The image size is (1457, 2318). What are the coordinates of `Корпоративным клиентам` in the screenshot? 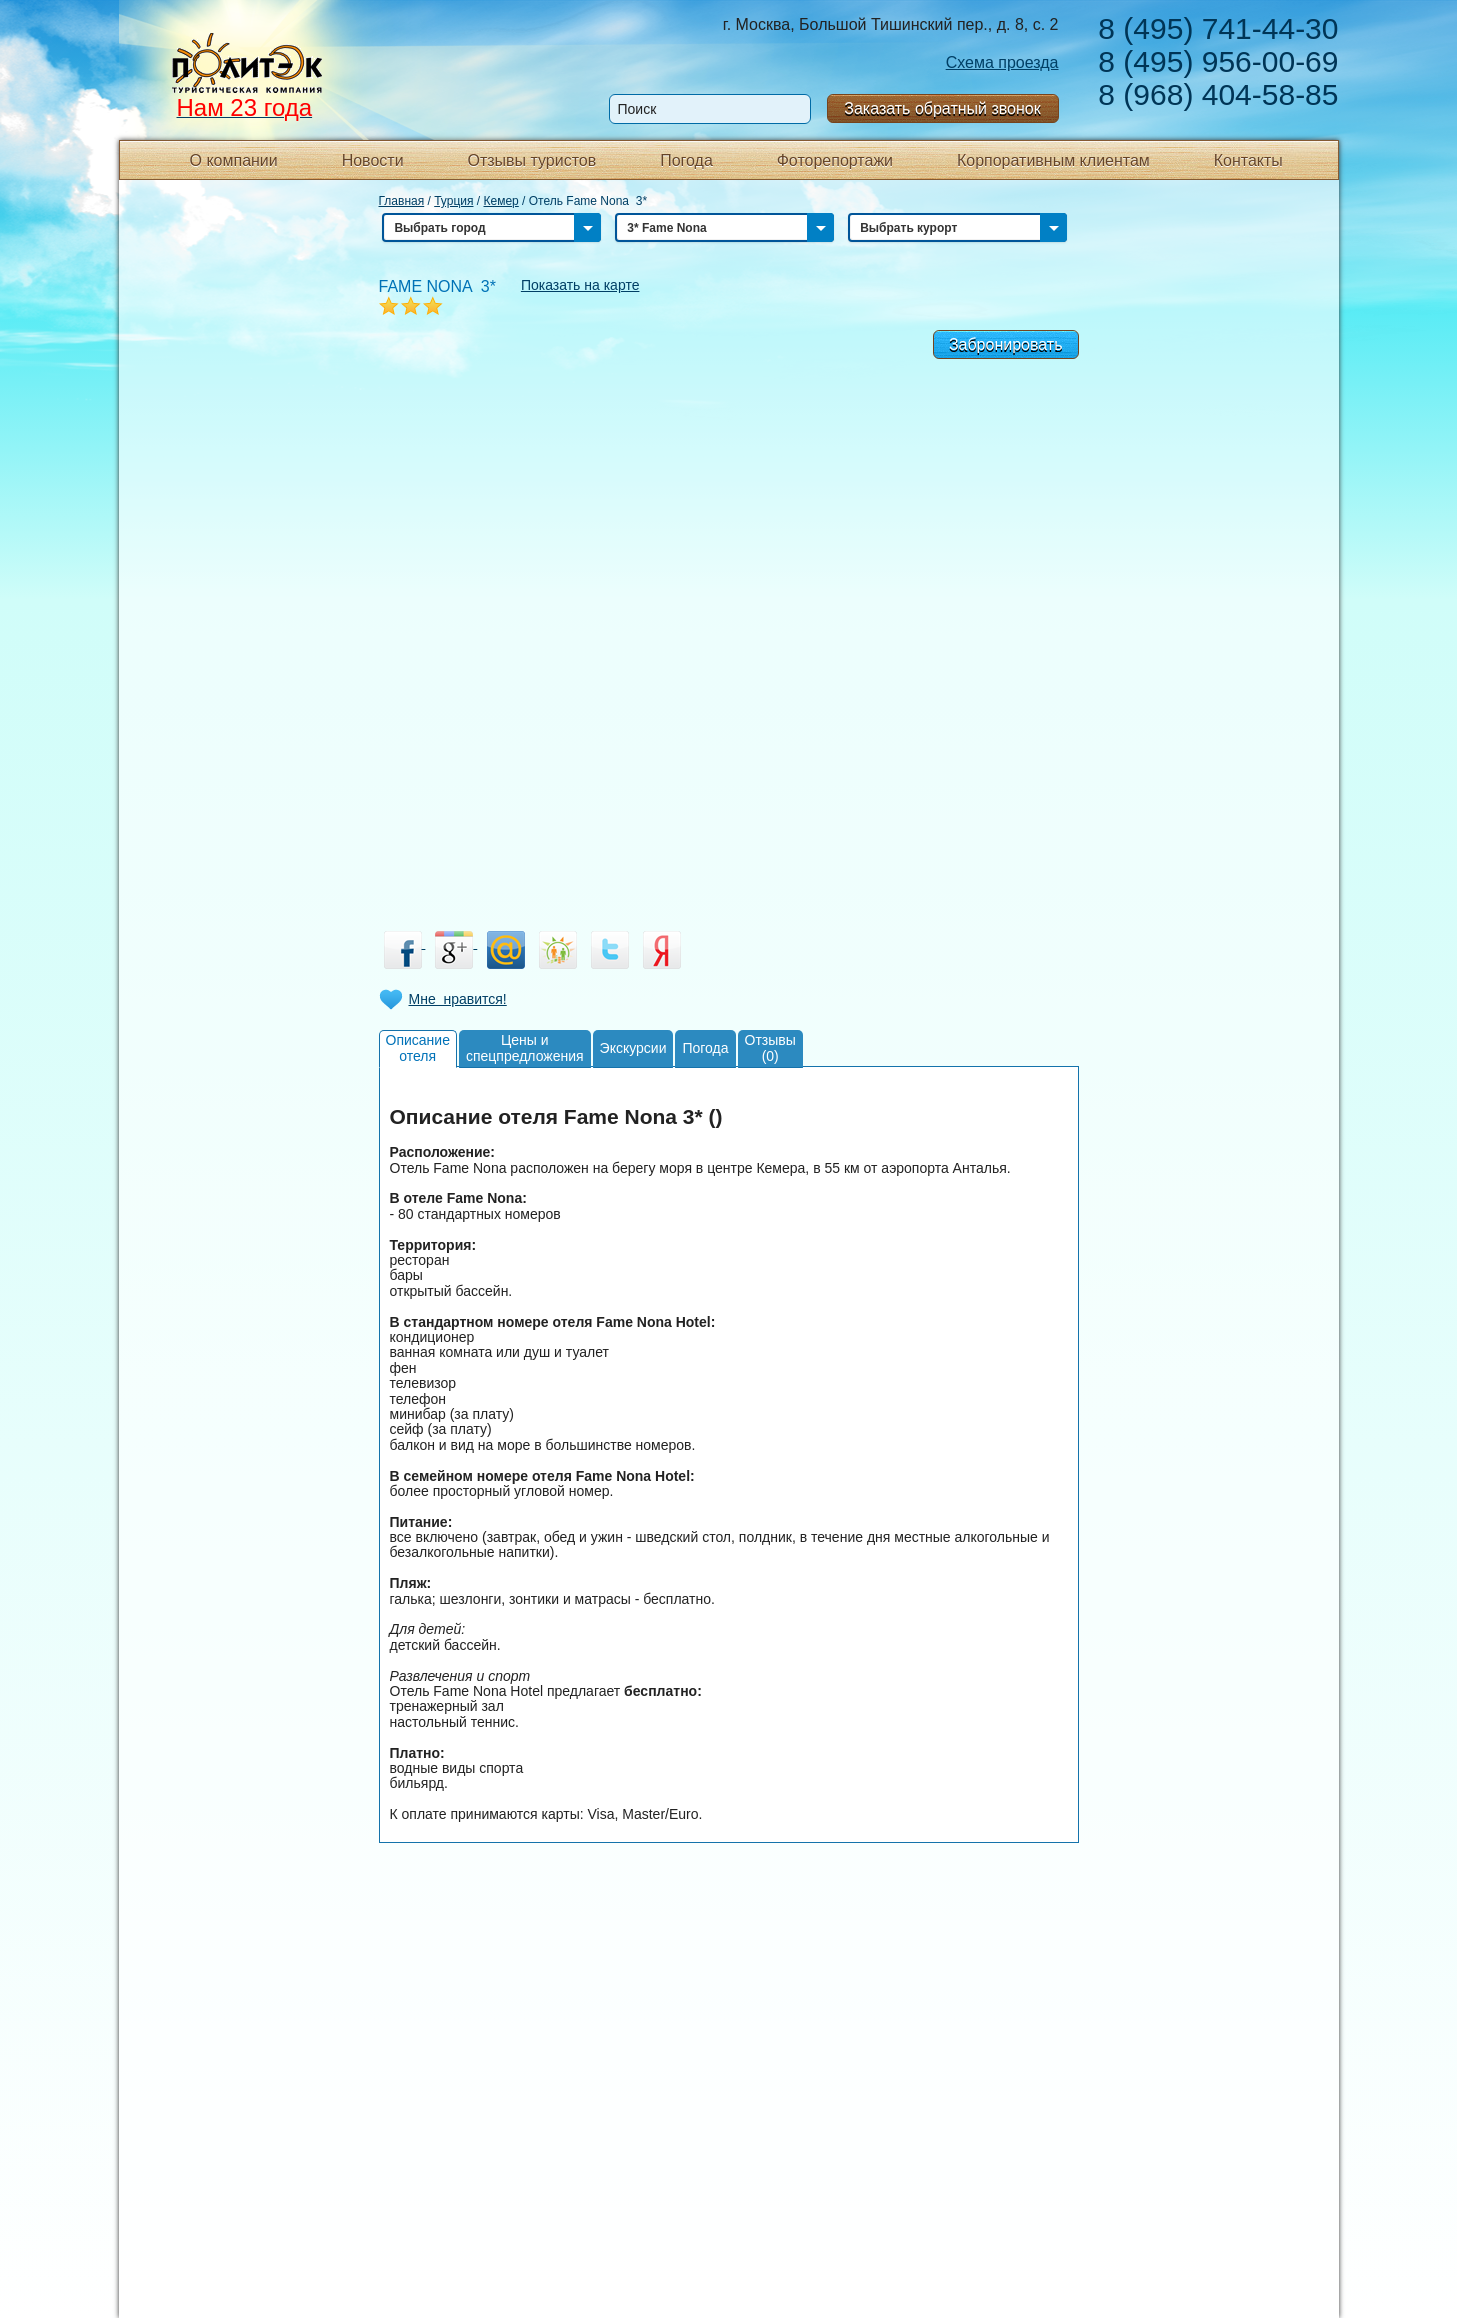 It's located at (1053, 160).